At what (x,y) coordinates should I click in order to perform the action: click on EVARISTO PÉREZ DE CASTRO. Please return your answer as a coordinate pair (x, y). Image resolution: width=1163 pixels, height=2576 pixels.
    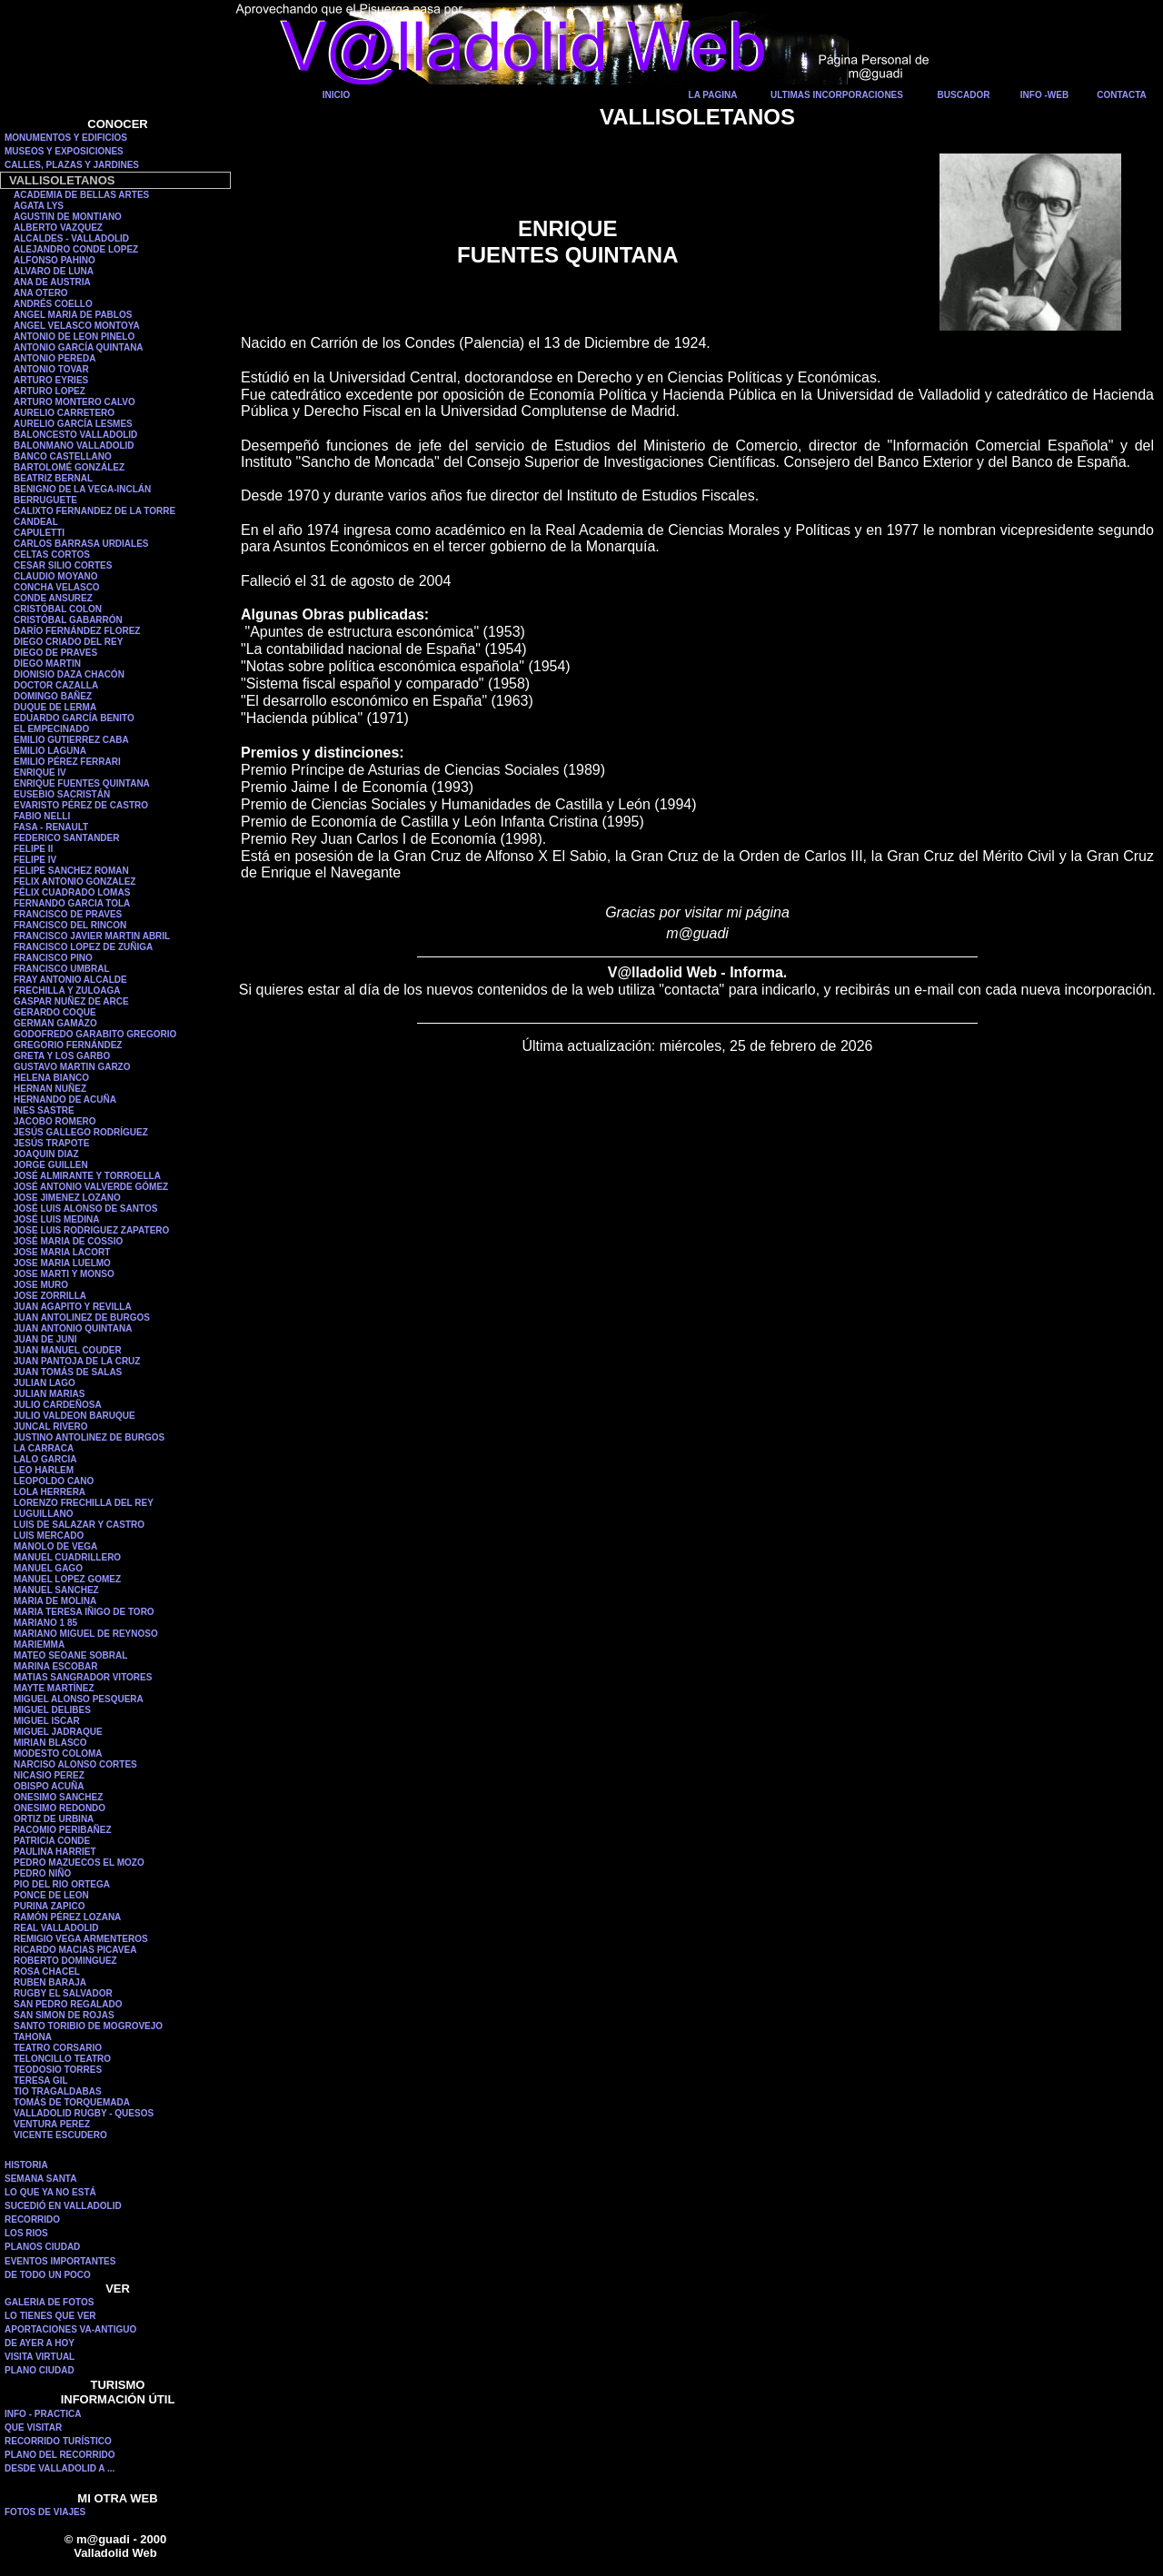
    Looking at the image, I should click on (81, 805).